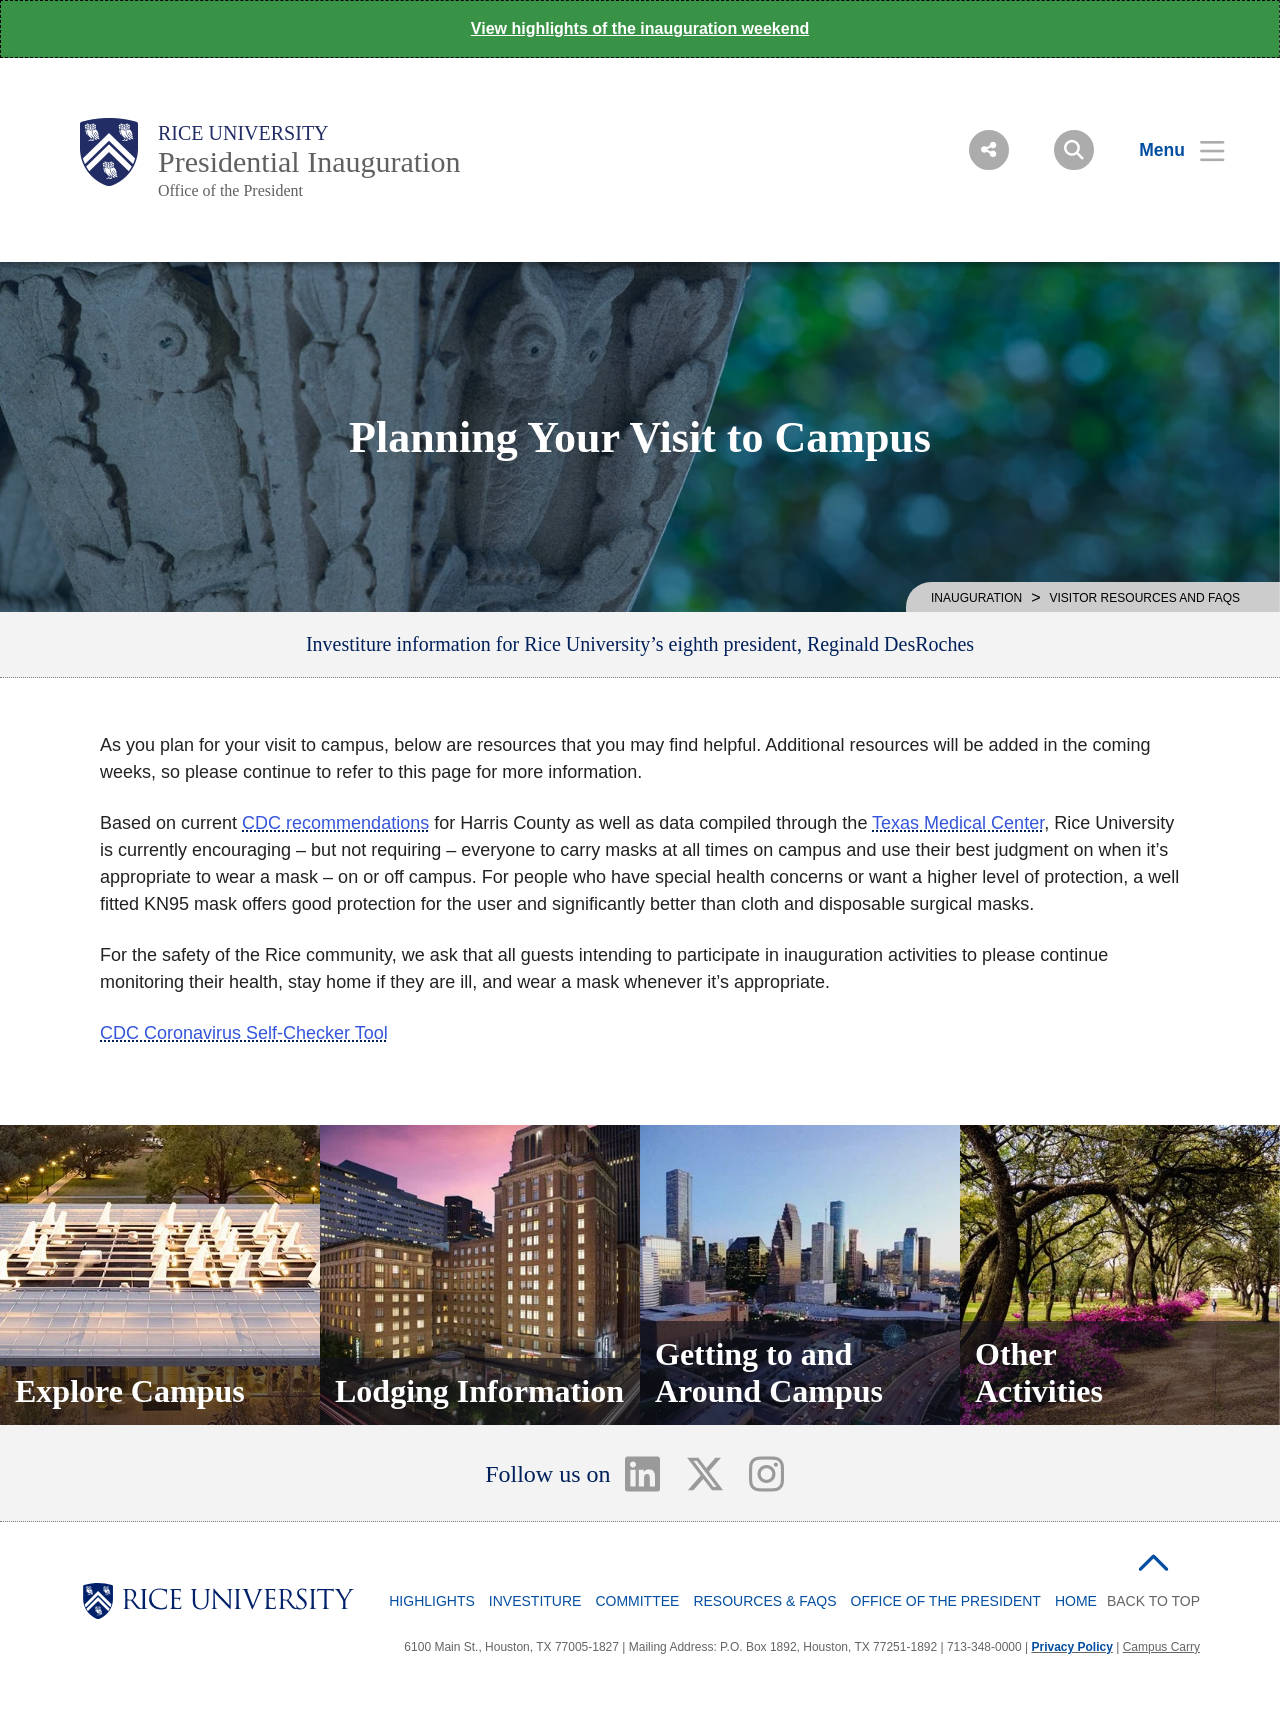  What do you see at coordinates (535, 1601) in the screenshot?
I see `Investiture` at bounding box center [535, 1601].